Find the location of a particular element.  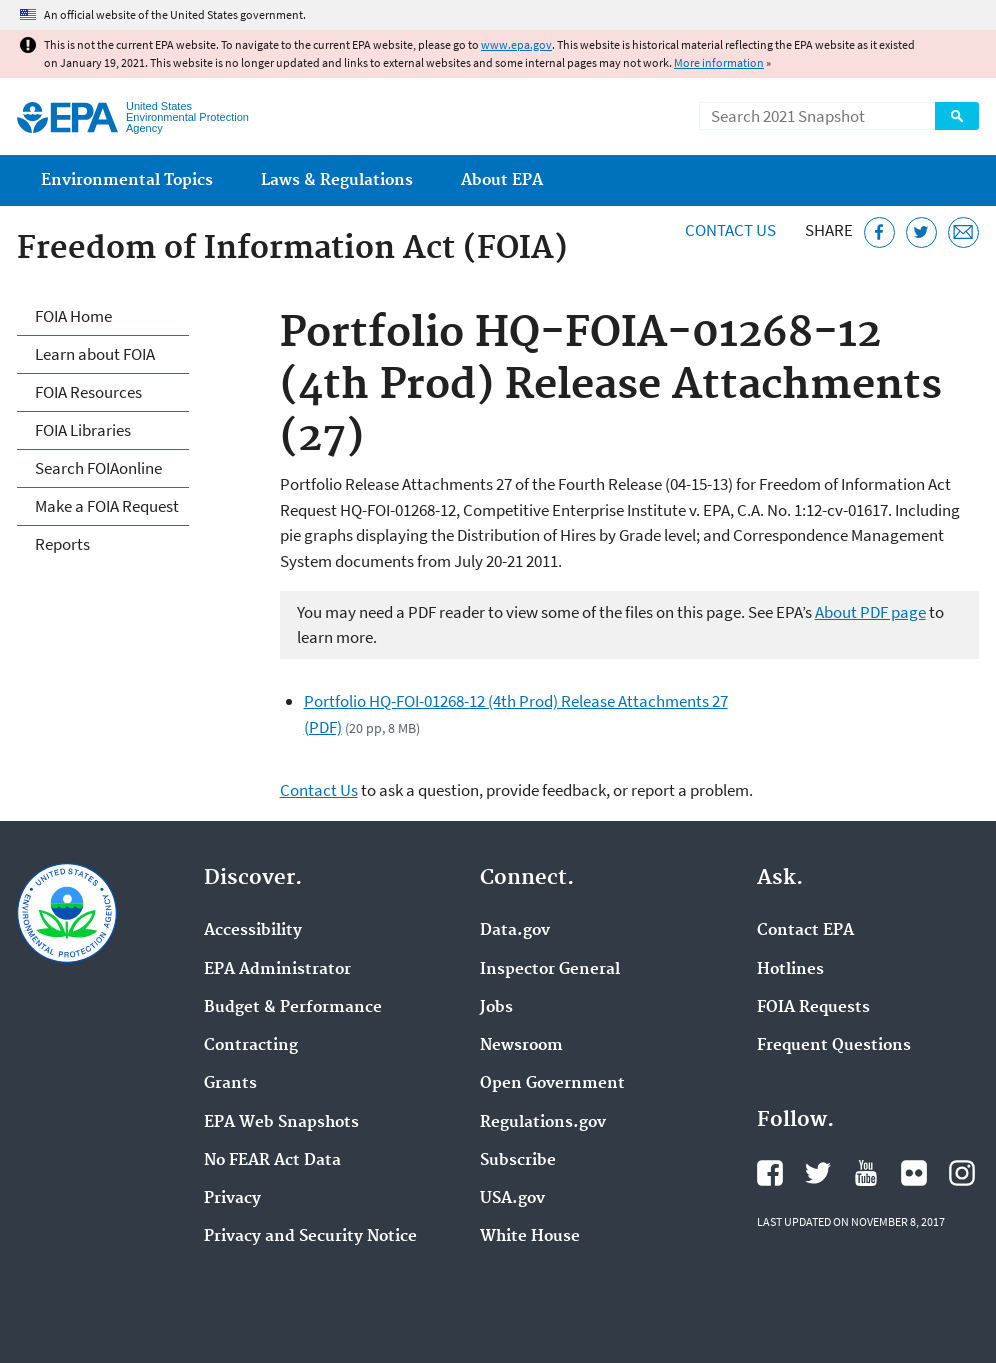

EPA Administrator is located at coordinates (277, 970).